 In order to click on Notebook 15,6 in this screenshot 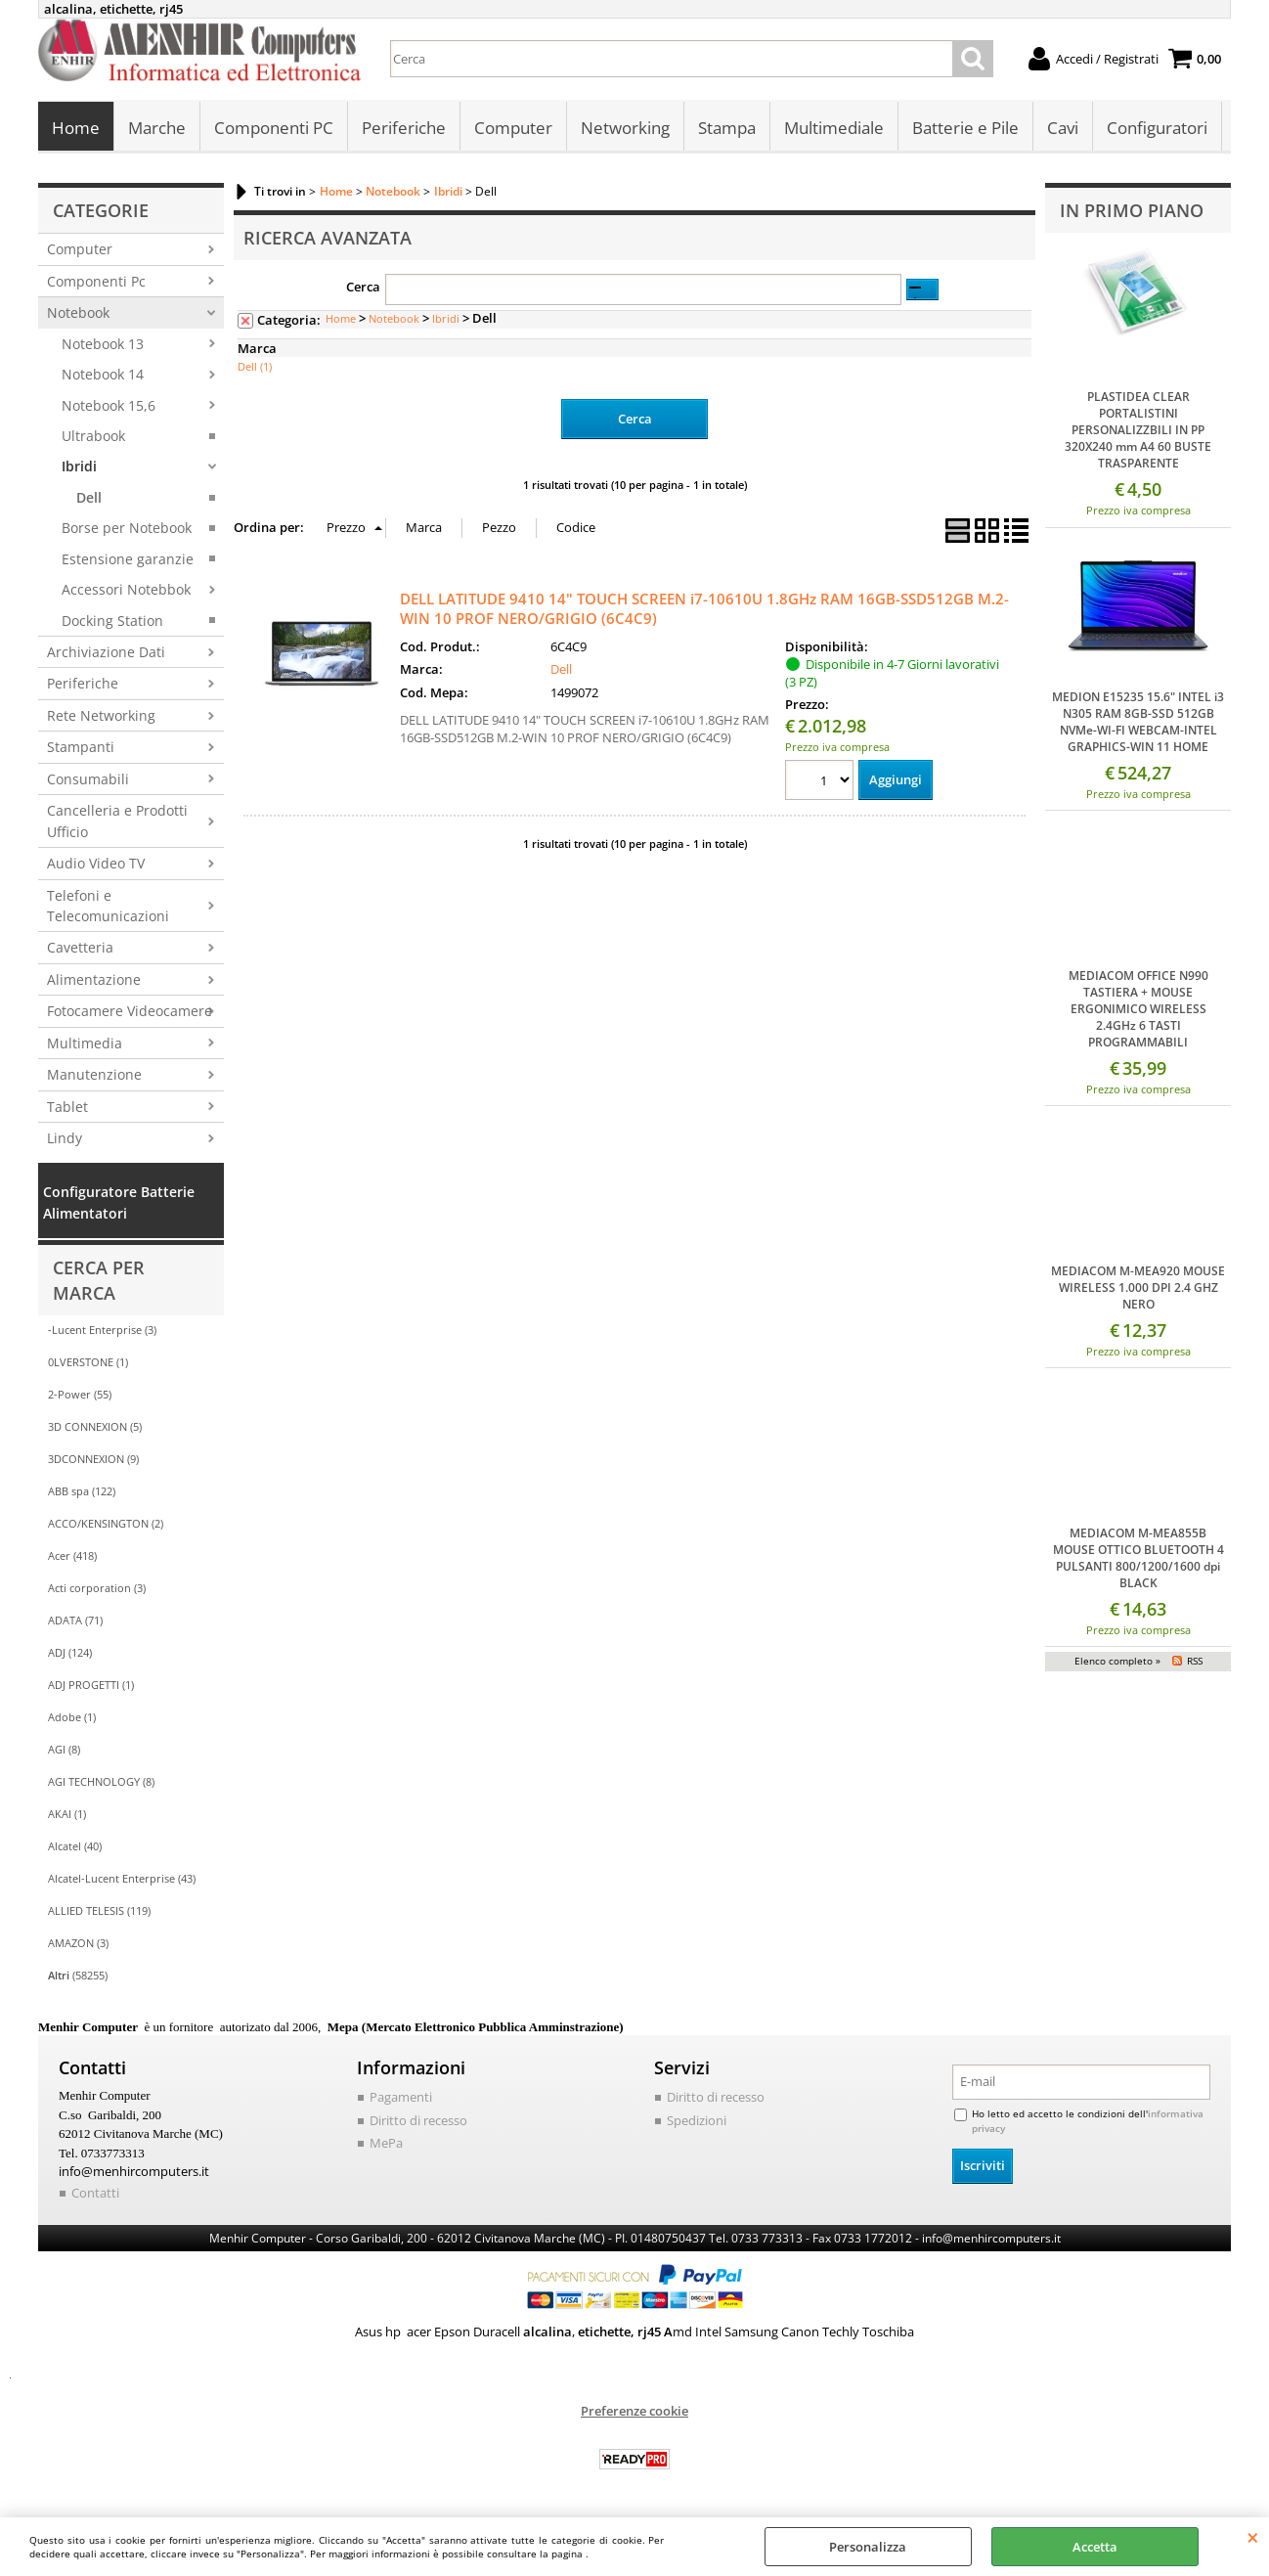, I will do `click(108, 405)`.